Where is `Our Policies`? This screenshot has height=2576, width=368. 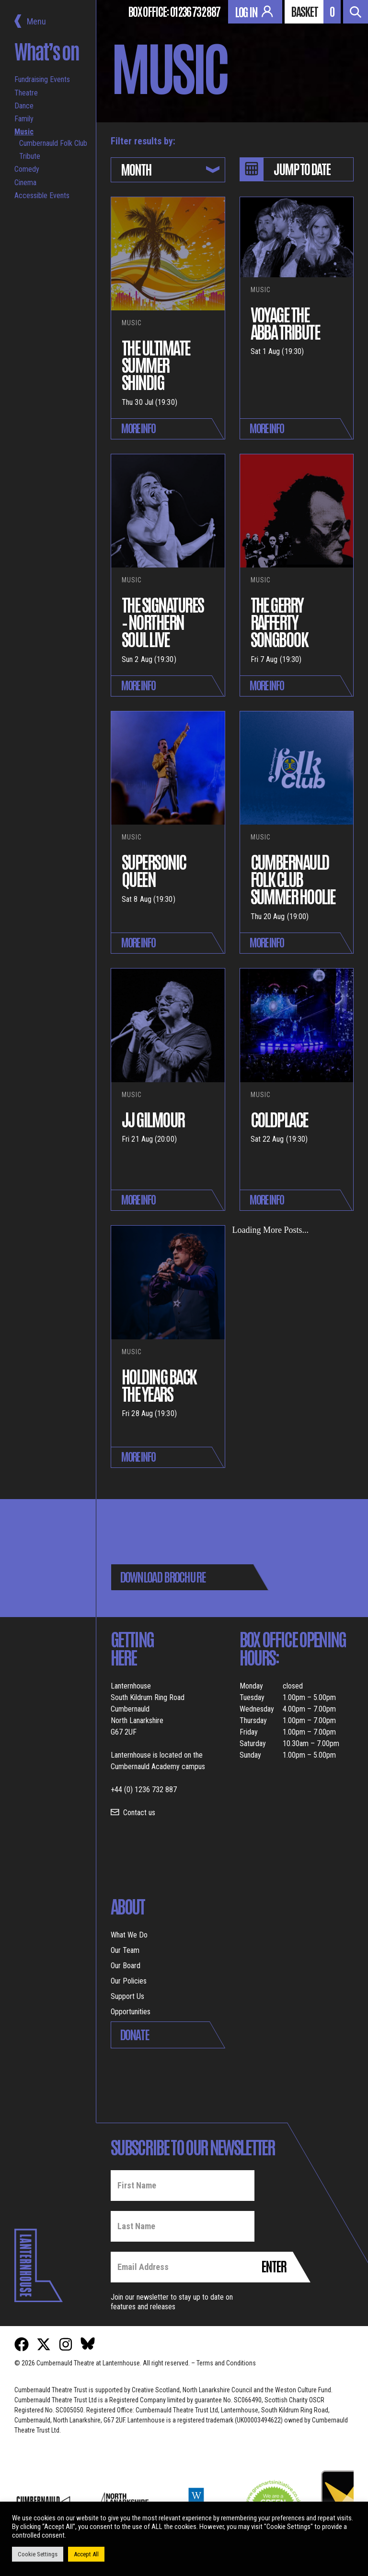 Our Policies is located at coordinates (129, 1980).